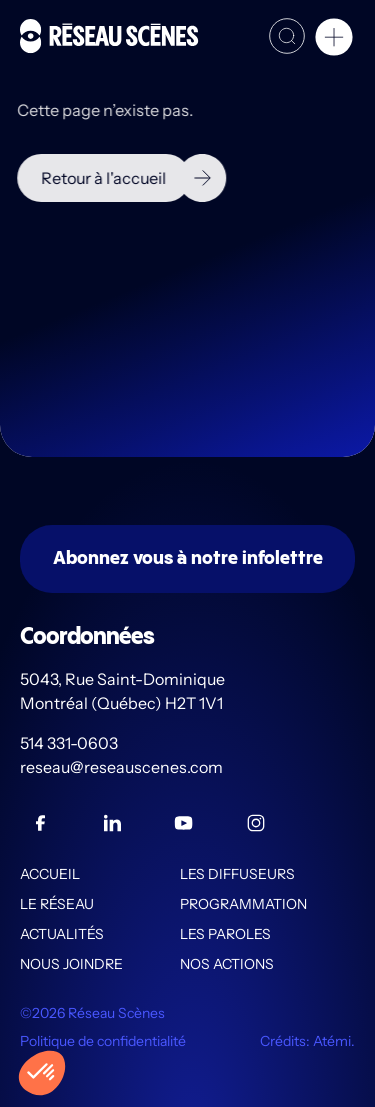 This screenshot has width=375, height=1107. What do you see at coordinates (62, 934) in the screenshot?
I see `Actualités` at bounding box center [62, 934].